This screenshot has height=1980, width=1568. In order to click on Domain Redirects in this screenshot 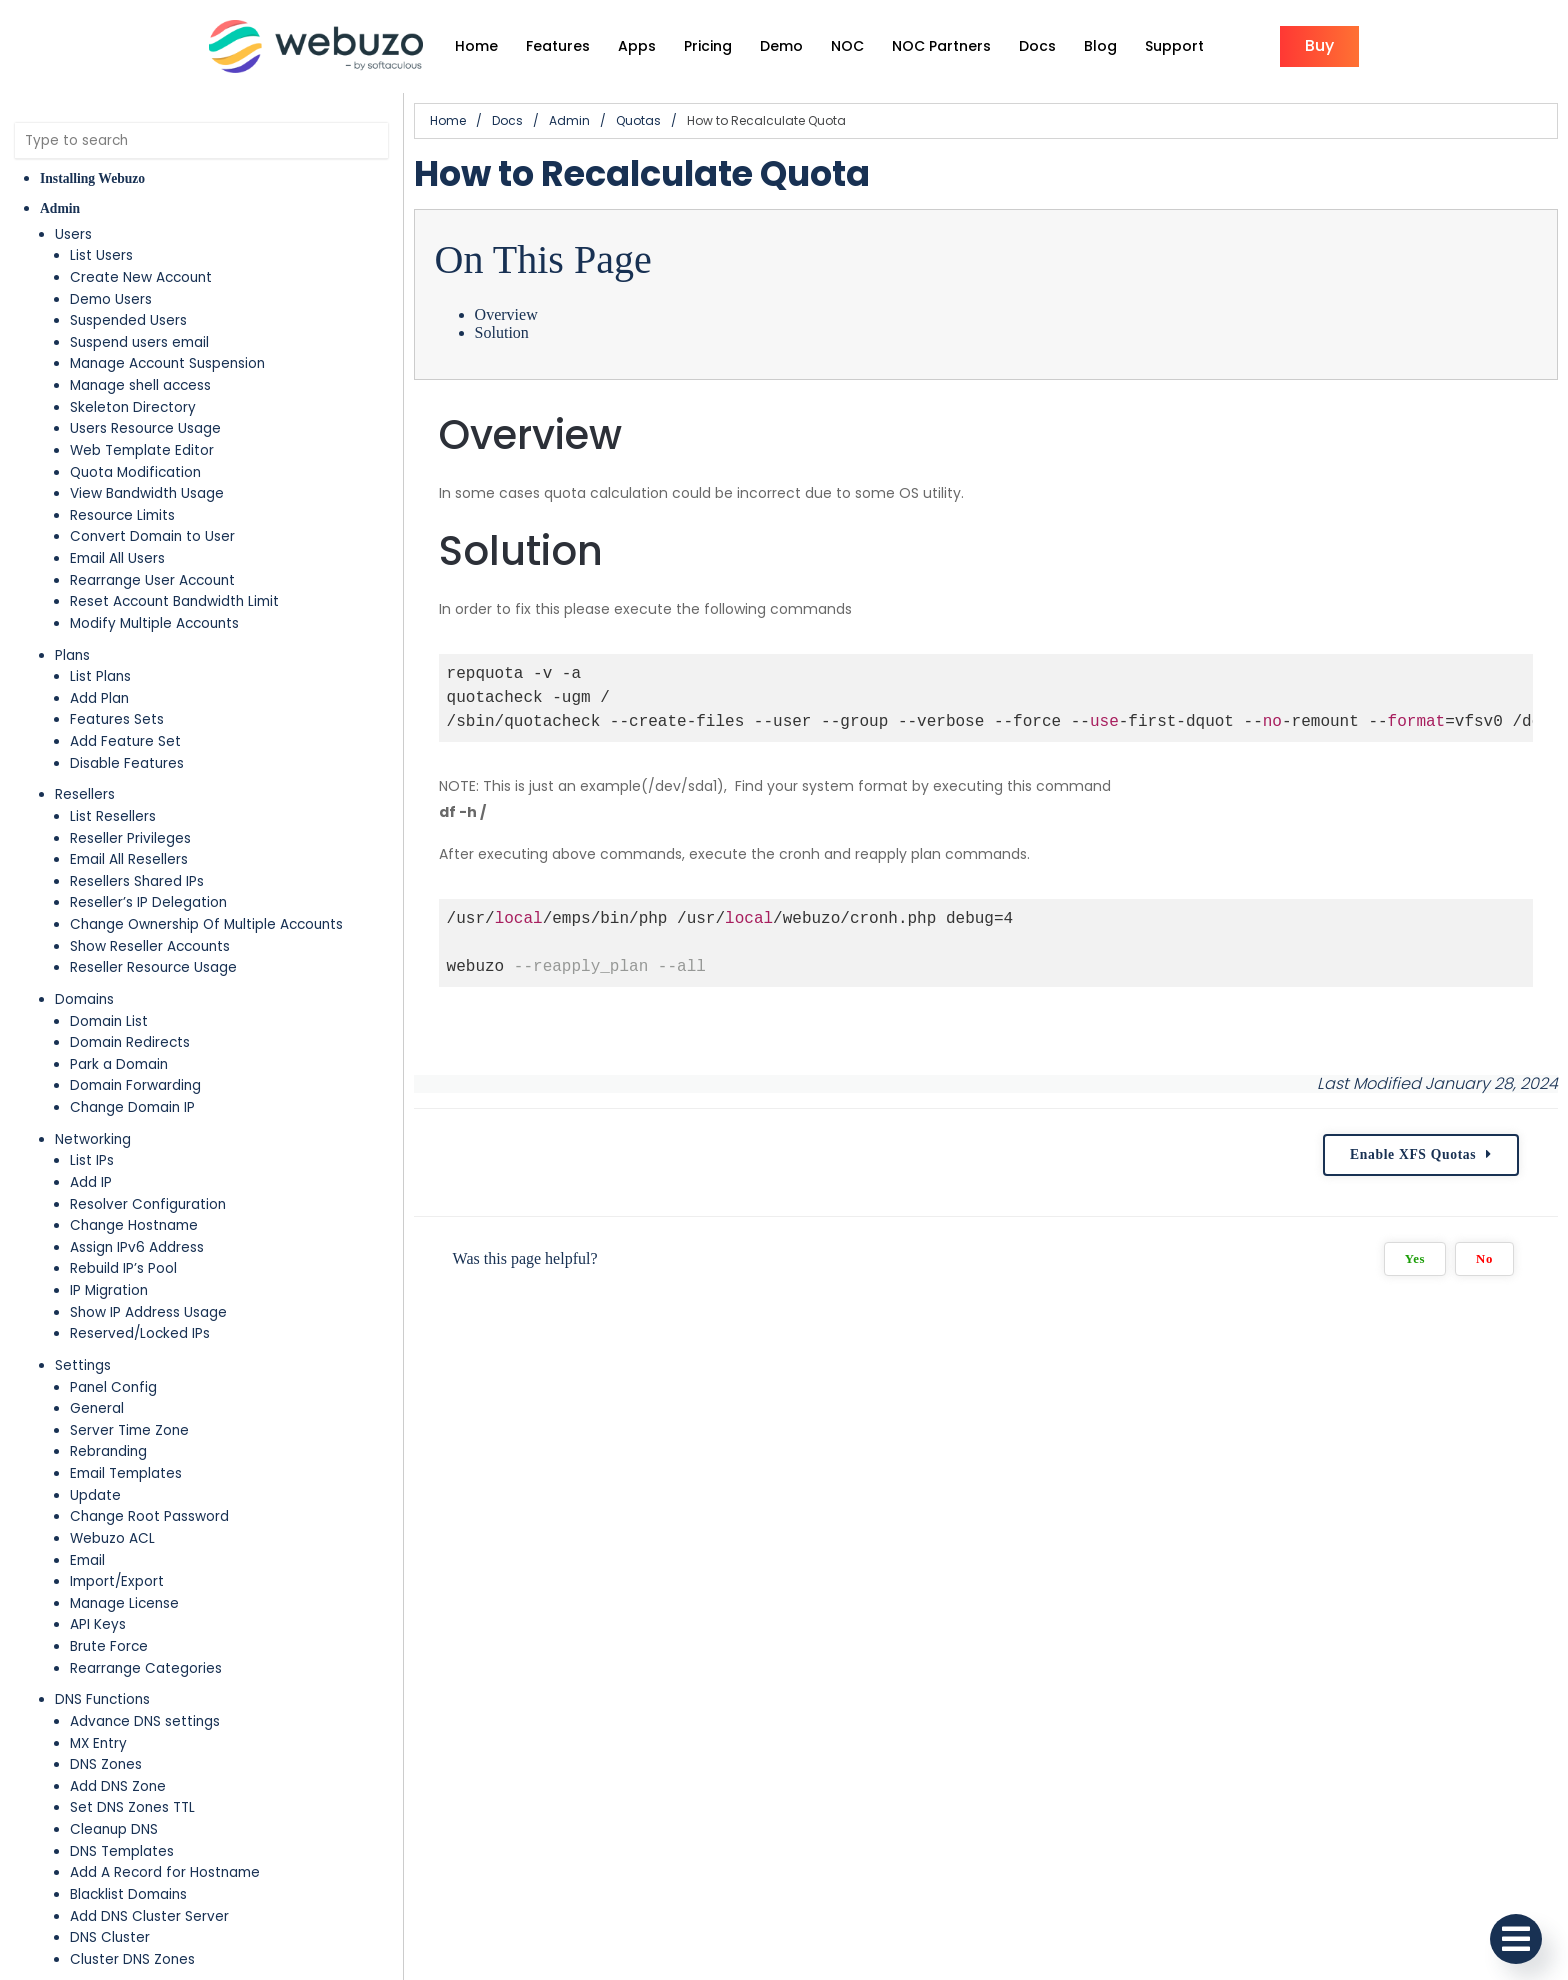, I will do `click(130, 1042)`.